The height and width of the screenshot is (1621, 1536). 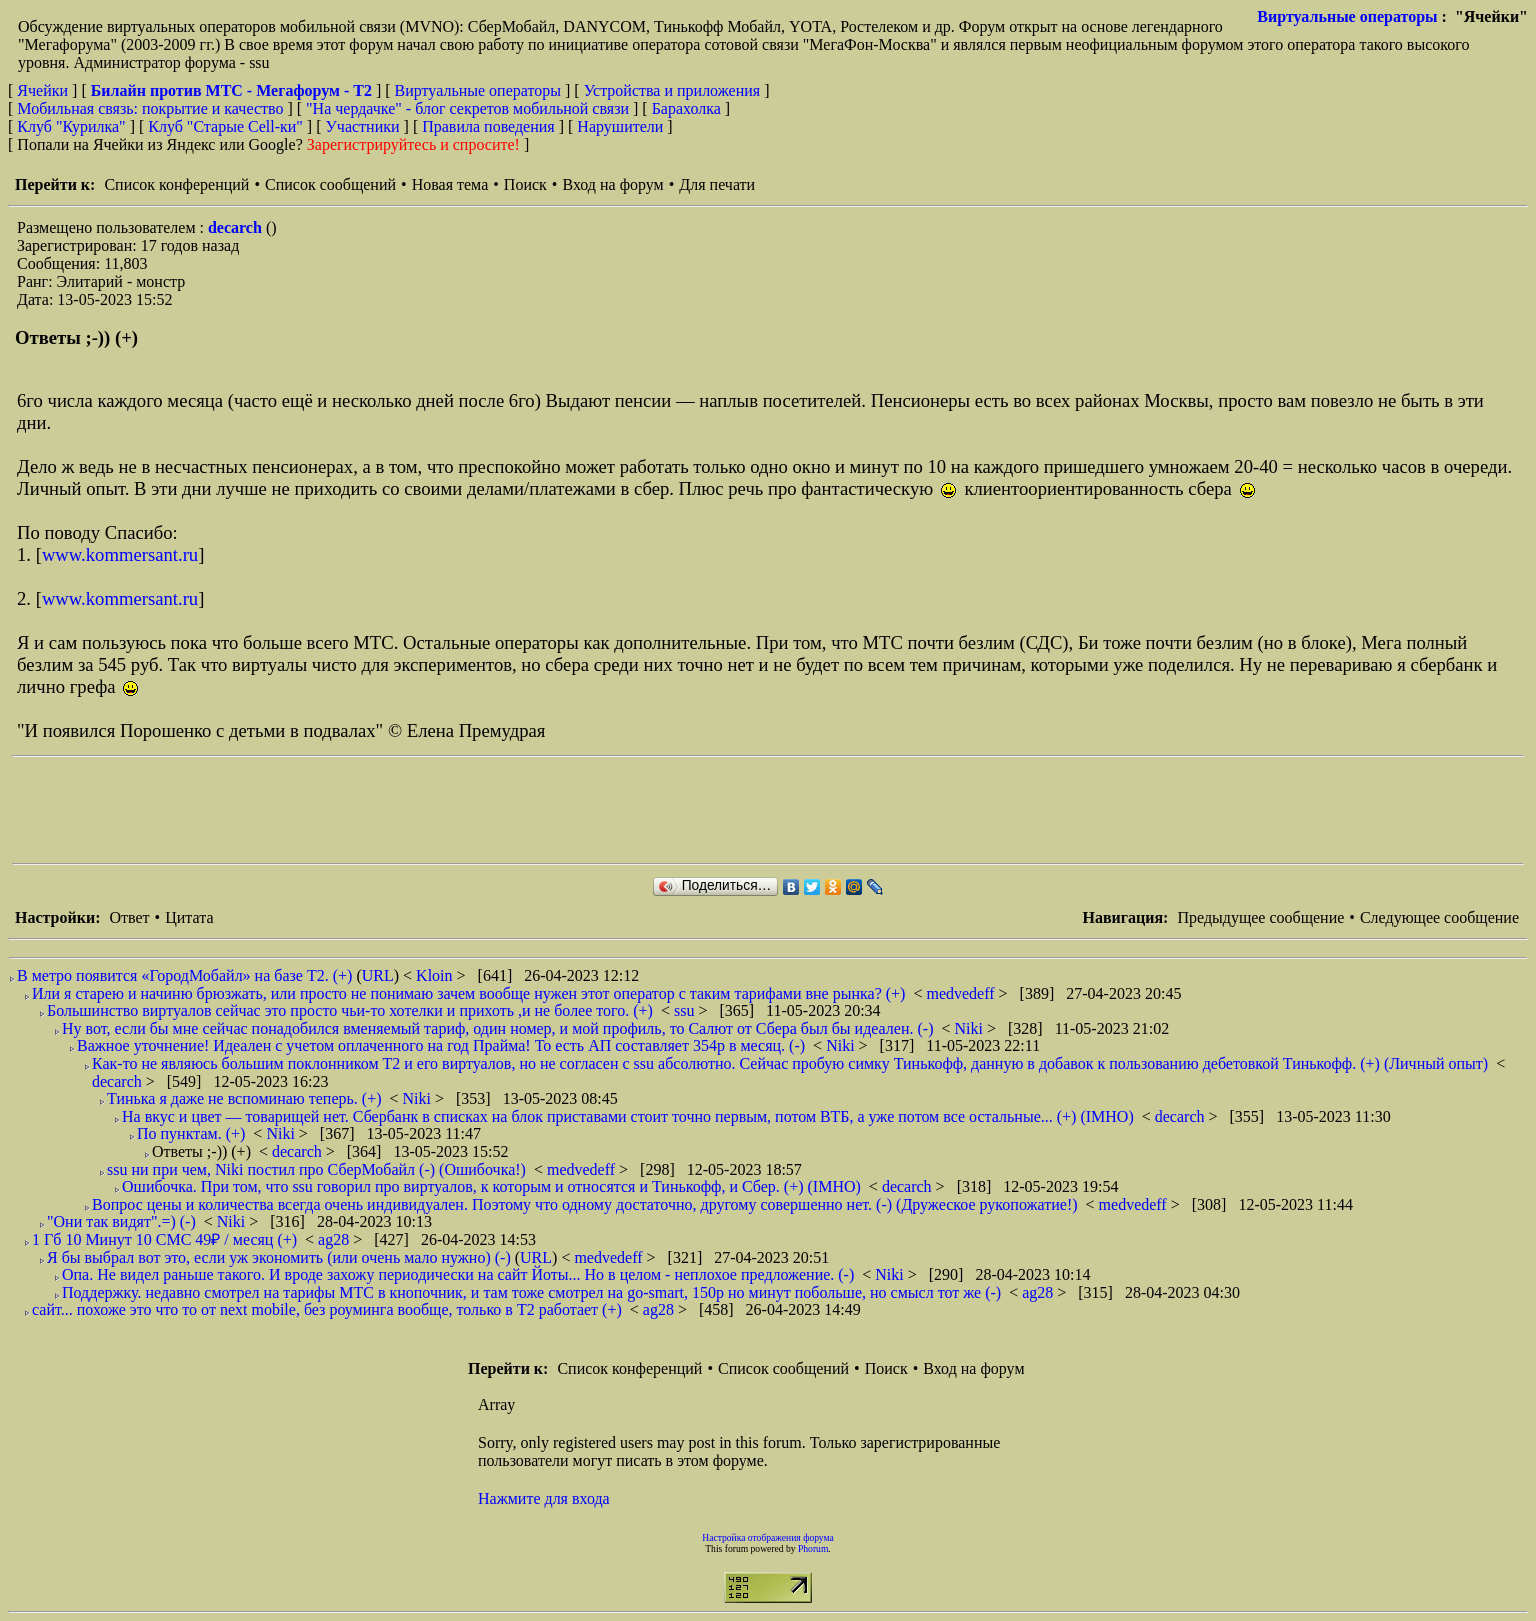 I want to click on [Advertisement], so click(x=376, y=810).